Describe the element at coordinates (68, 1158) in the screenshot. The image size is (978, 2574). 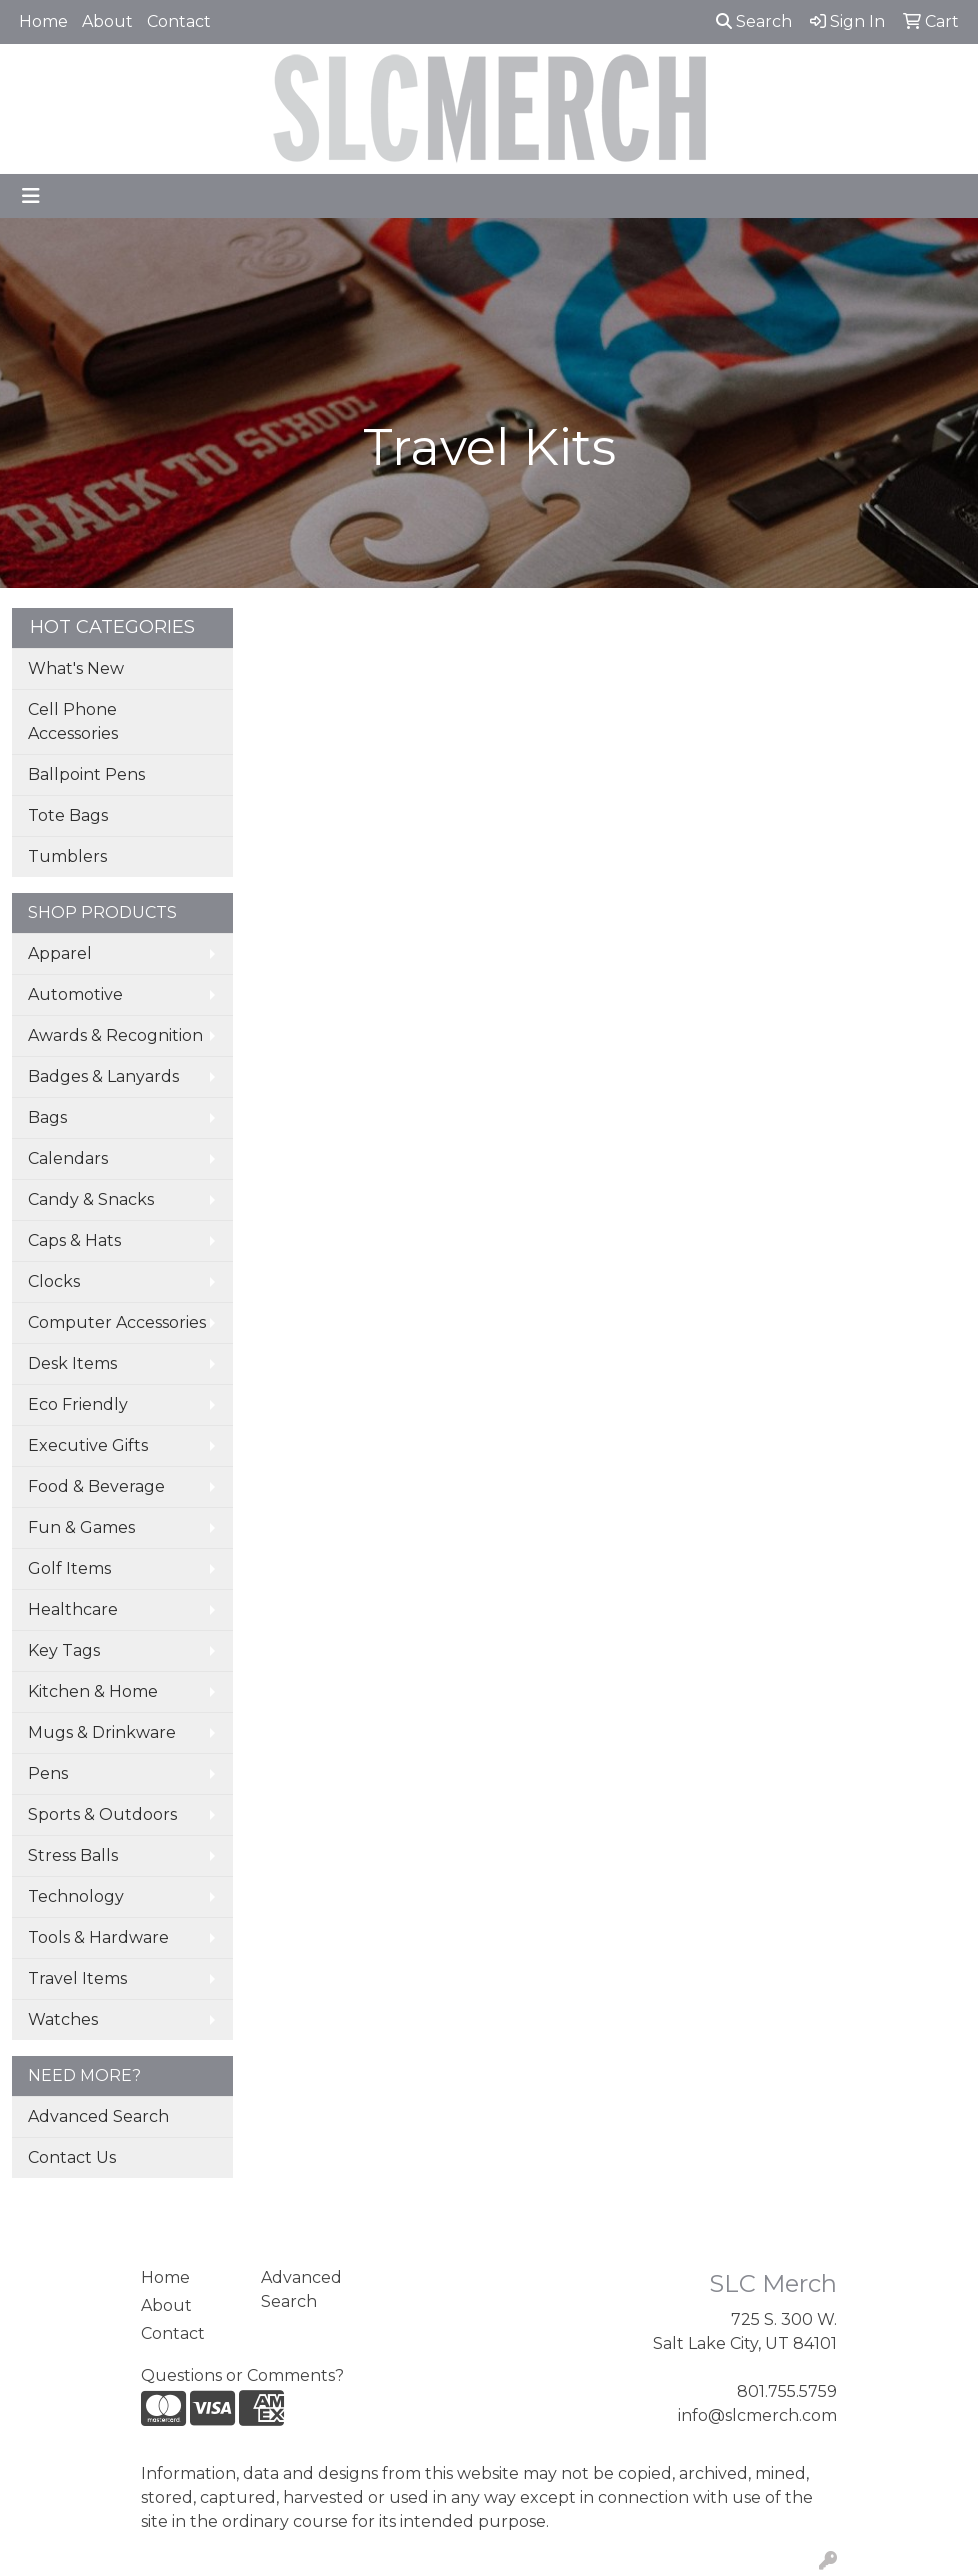
I see `Calendars` at that location.